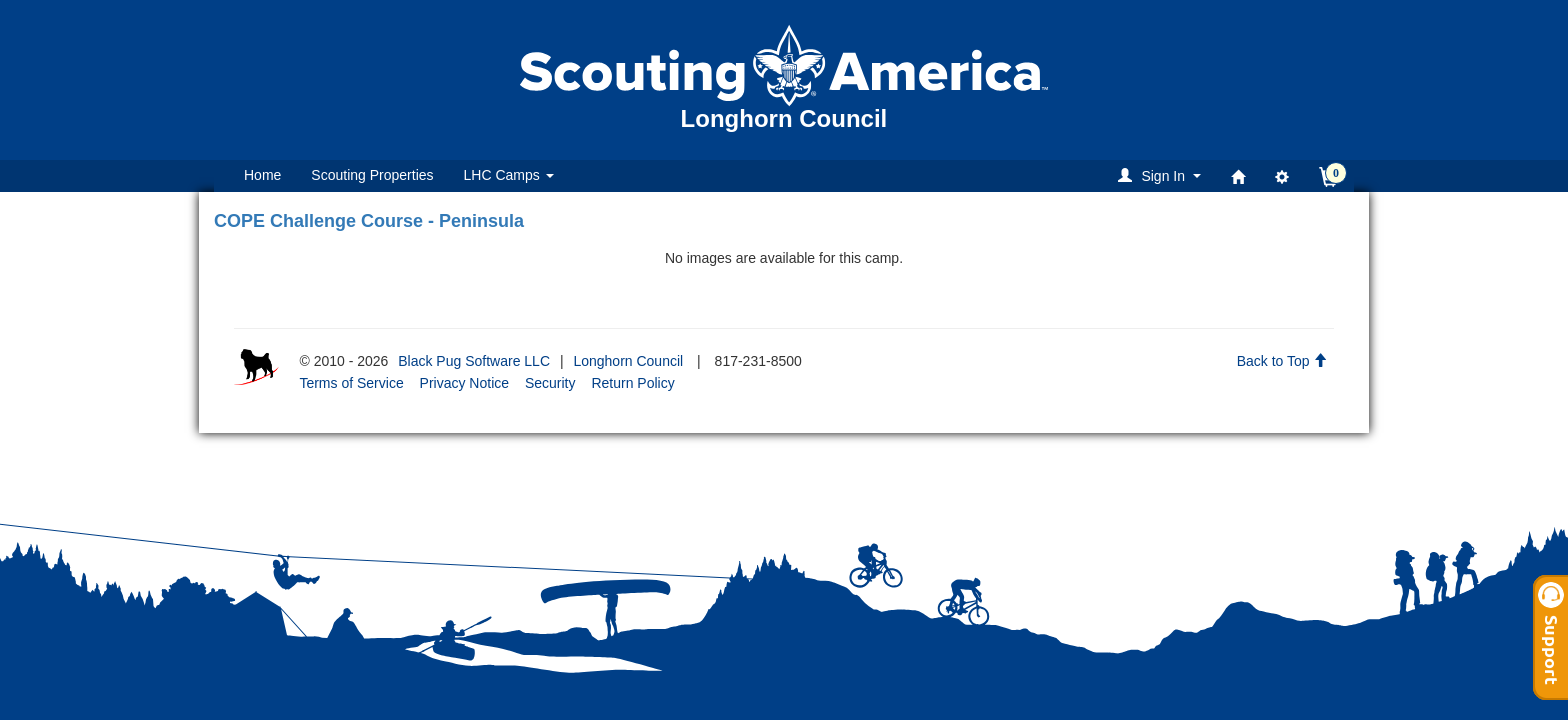 The height and width of the screenshot is (720, 1568). What do you see at coordinates (351, 383) in the screenshot?
I see `Terms of Service` at bounding box center [351, 383].